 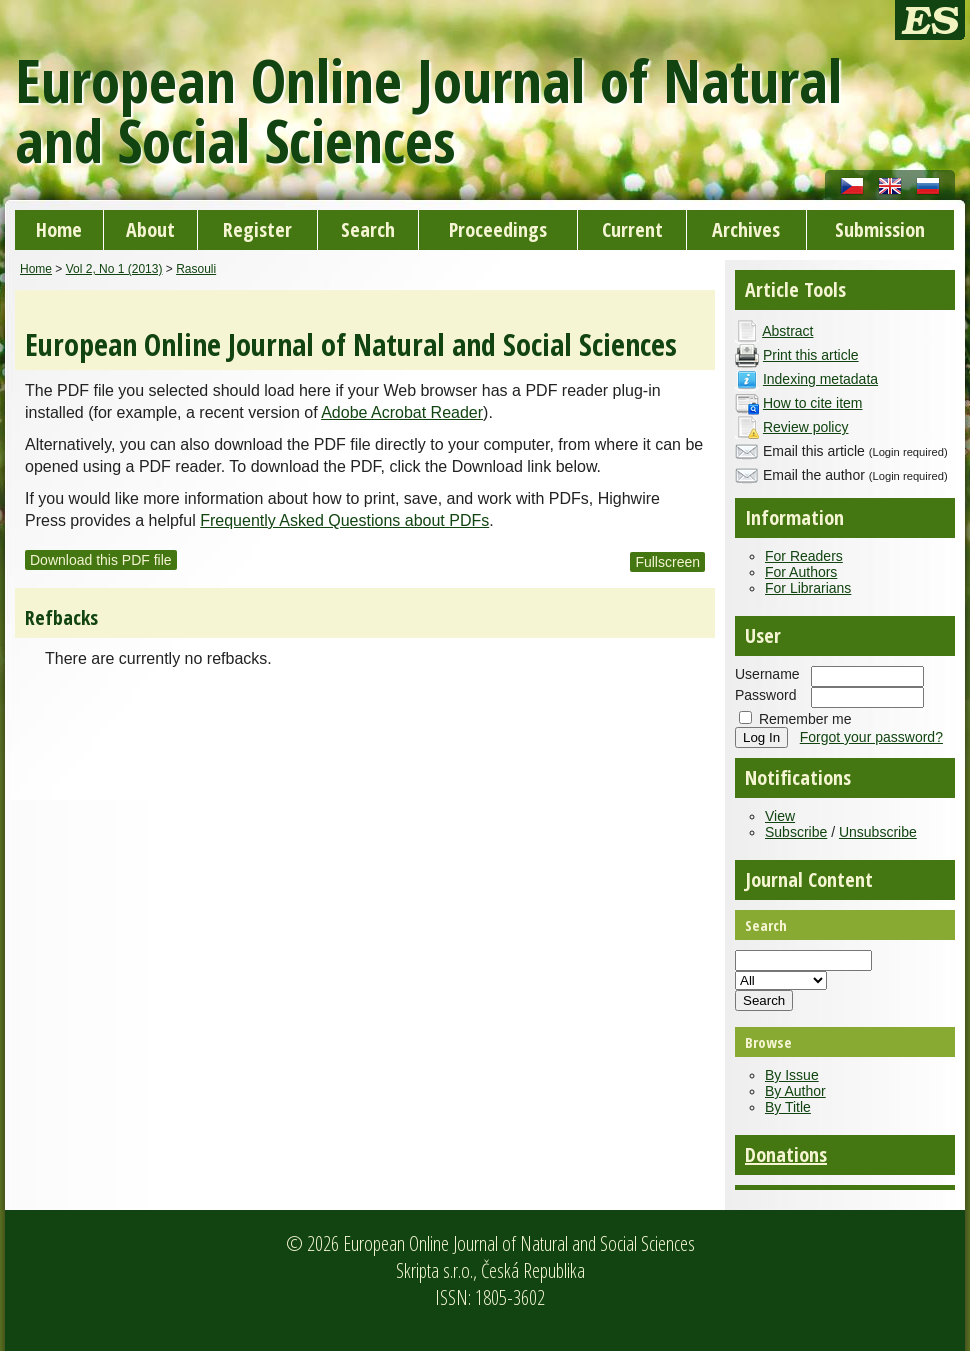 I want to click on Register, so click(x=257, y=229).